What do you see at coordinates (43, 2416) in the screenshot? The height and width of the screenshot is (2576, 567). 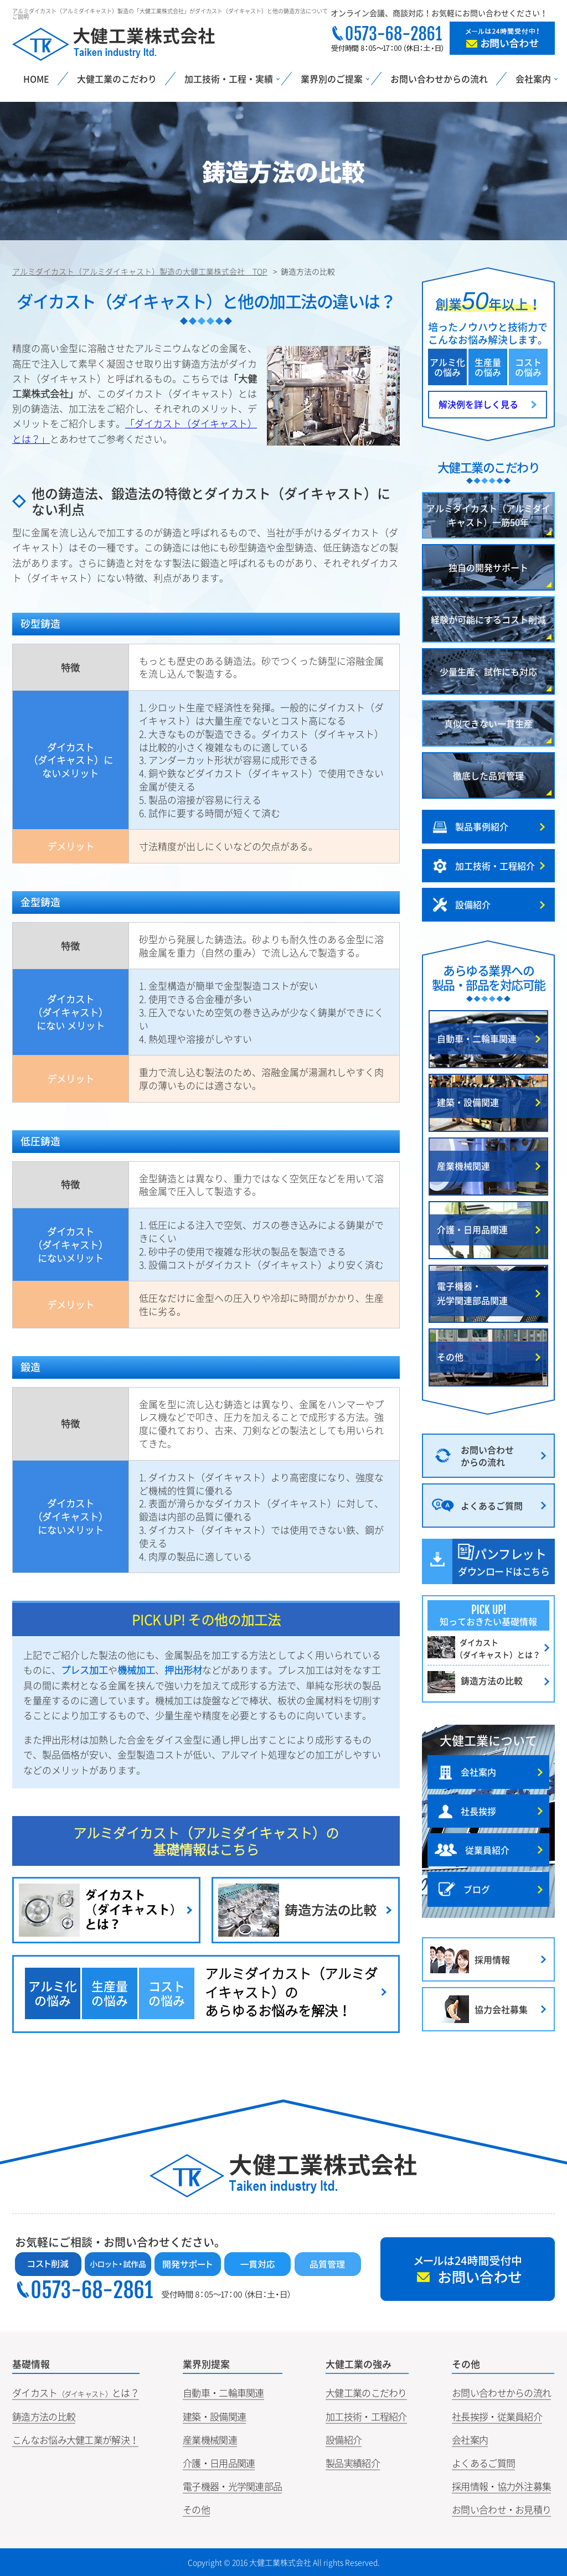 I see `鋳造方法の比較` at bounding box center [43, 2416].